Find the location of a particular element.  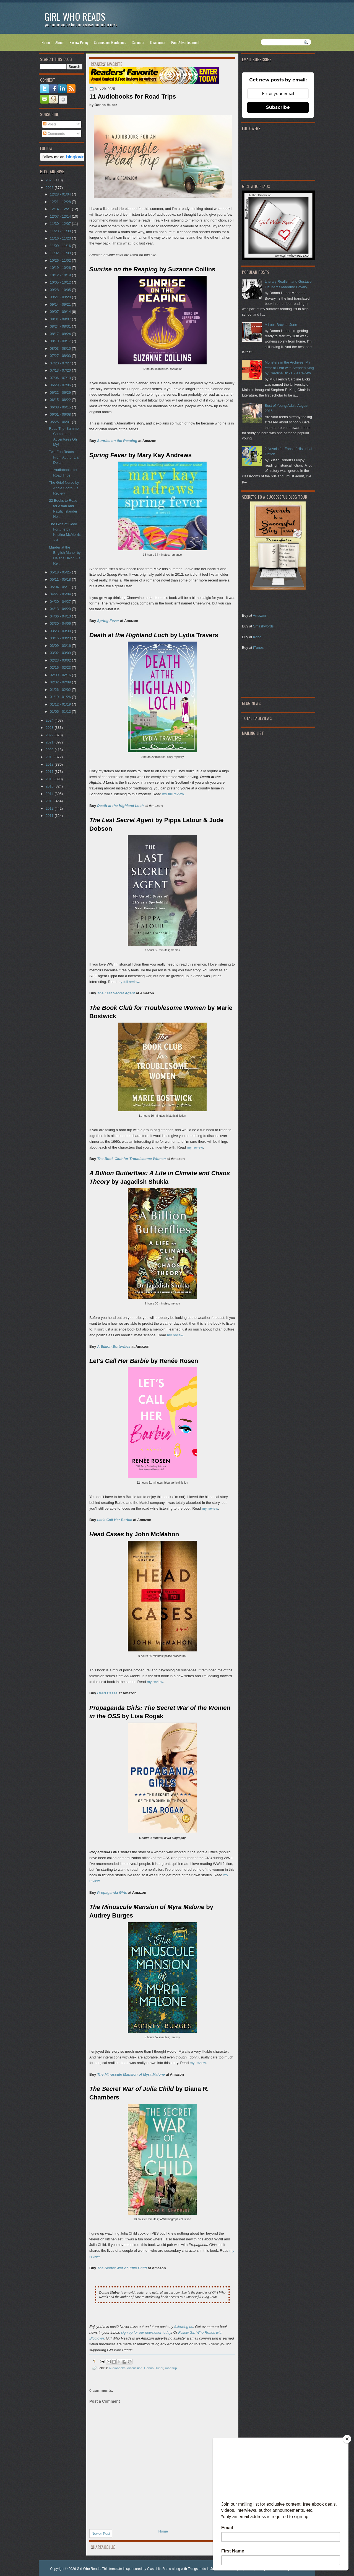

A Billion Butterflies is located at coordinates (113, 1346).